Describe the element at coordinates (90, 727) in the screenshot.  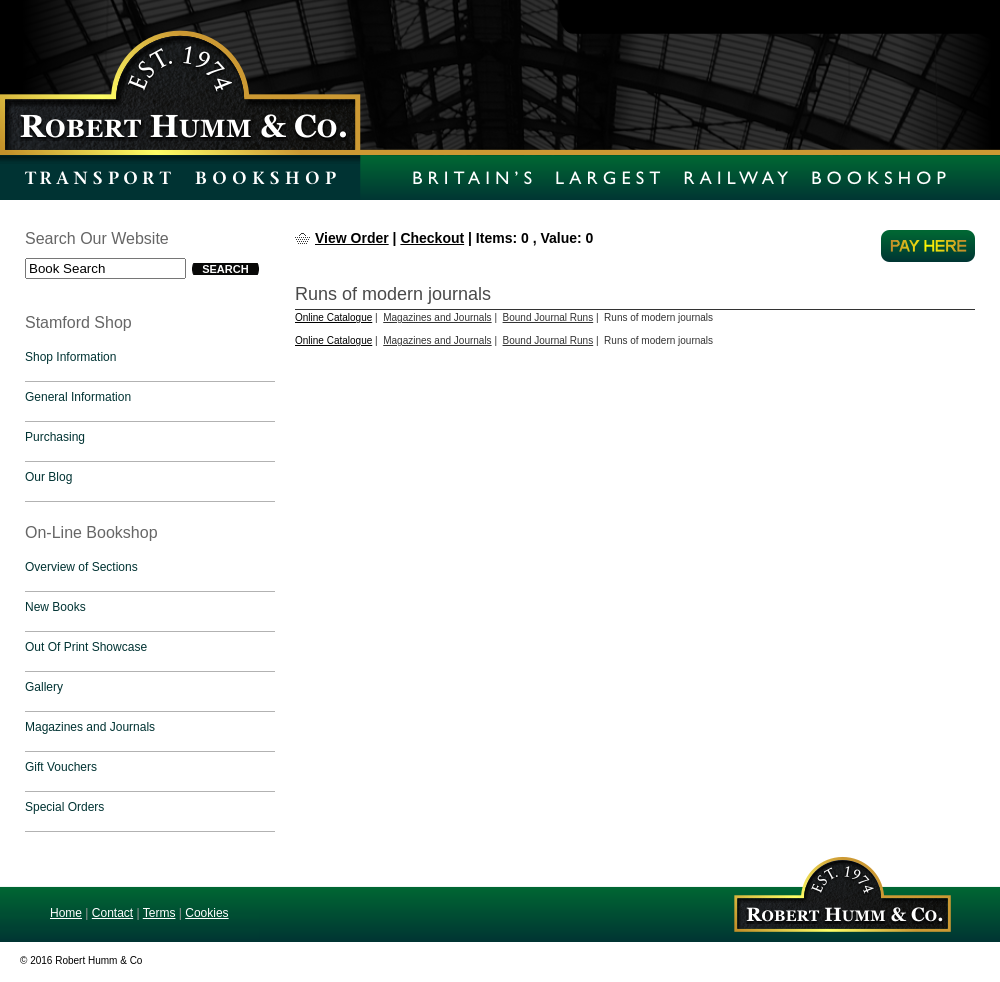
I see `Magazines and Journals` at that location.